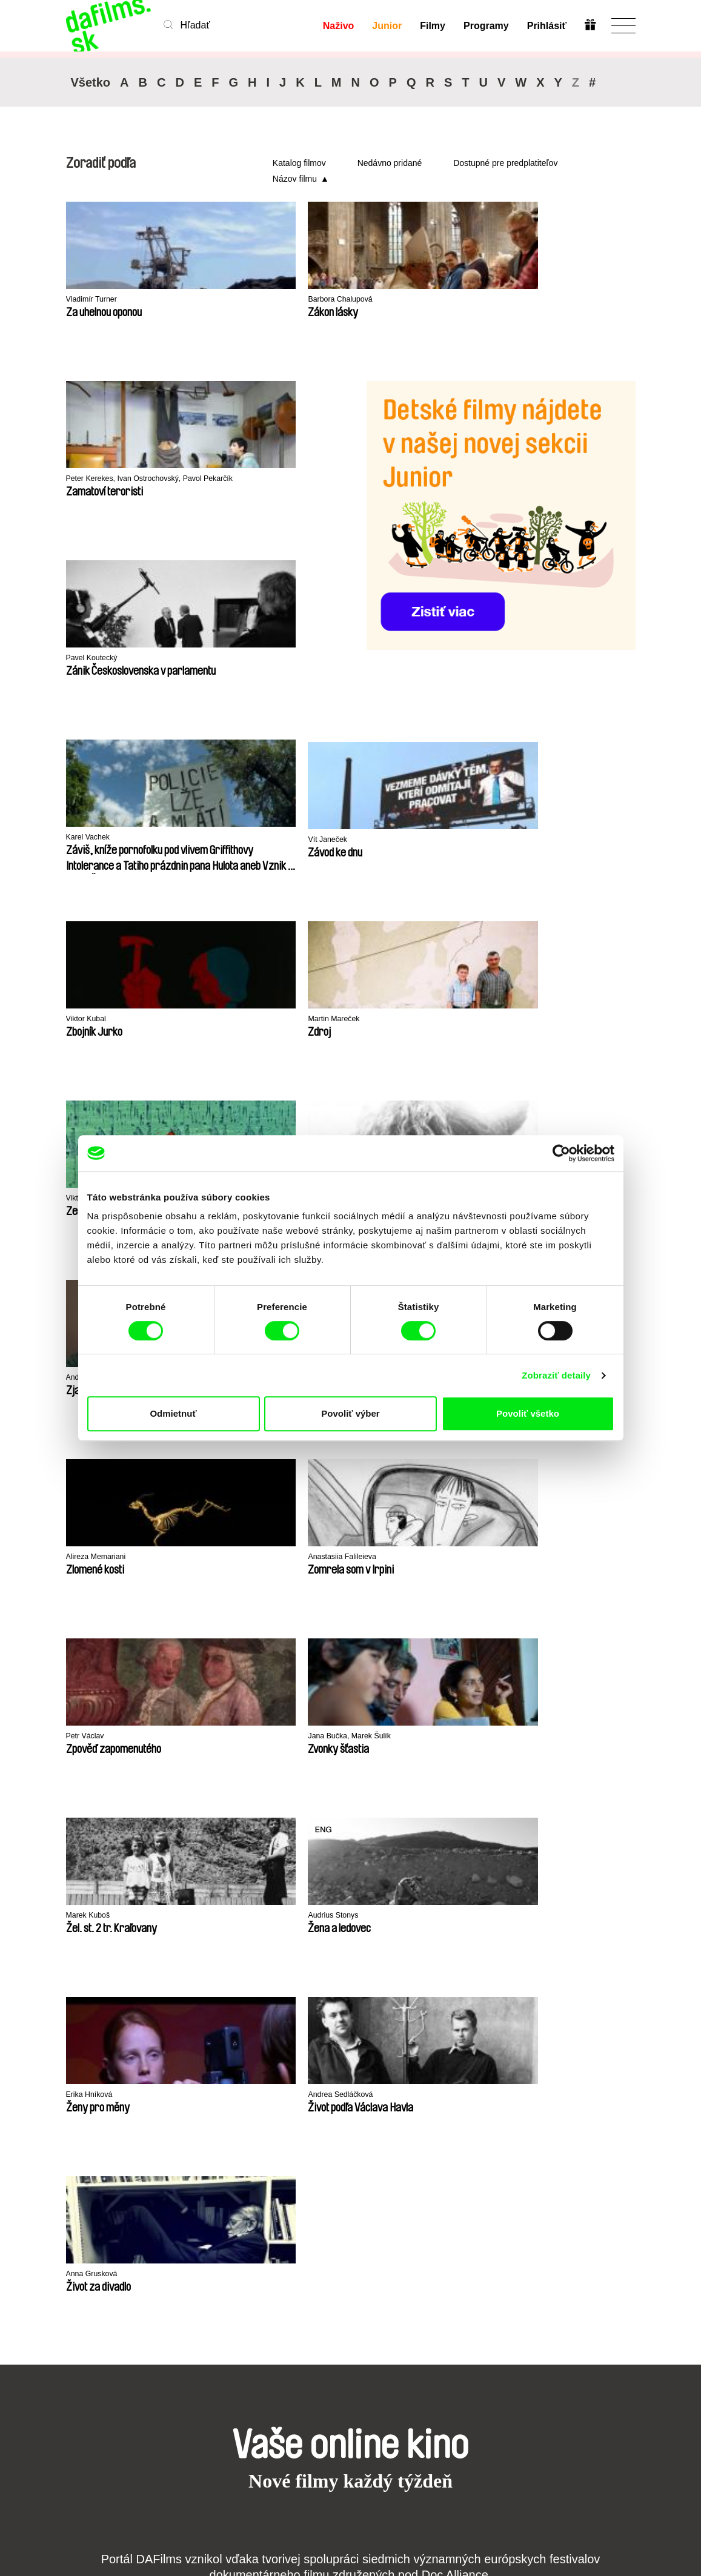 The height and width of the screenshot is (2576, 701). What do you see at coordinates (83, 2212) in the screenshot?
I see `Partneri` at bounding box center [83, 2212].